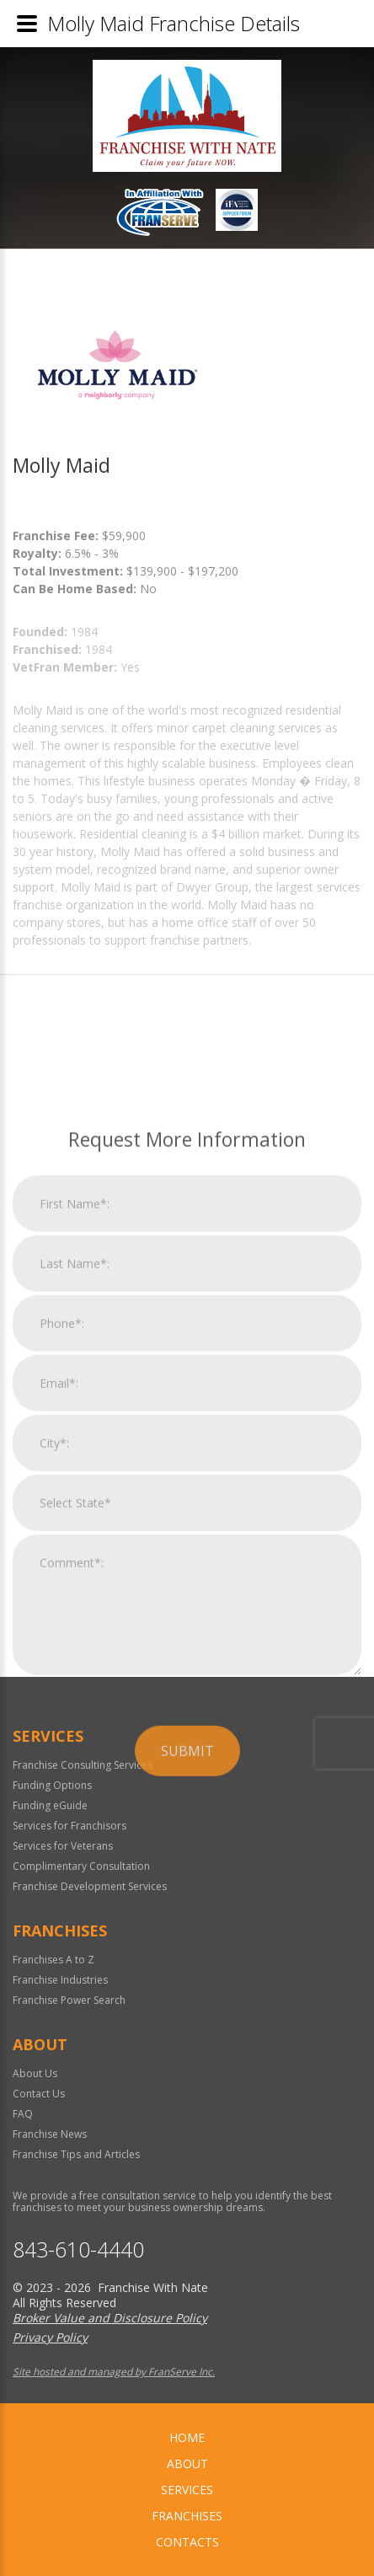 The width and height of the screenshot is (374, 2576). Describe the element at coordinates (23, 2114) in the screenshot. I see `FAQ` at that location.